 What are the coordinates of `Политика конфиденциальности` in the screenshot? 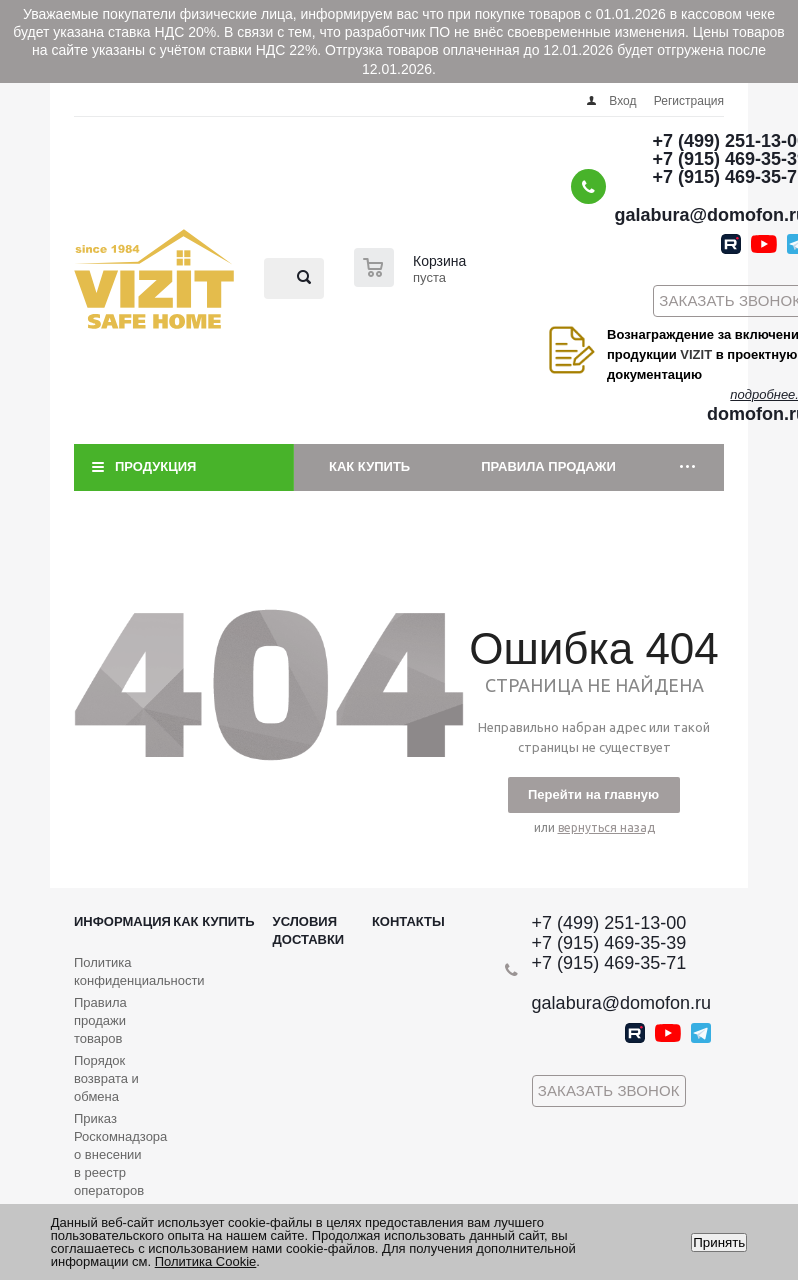 It's located at (139, 971).